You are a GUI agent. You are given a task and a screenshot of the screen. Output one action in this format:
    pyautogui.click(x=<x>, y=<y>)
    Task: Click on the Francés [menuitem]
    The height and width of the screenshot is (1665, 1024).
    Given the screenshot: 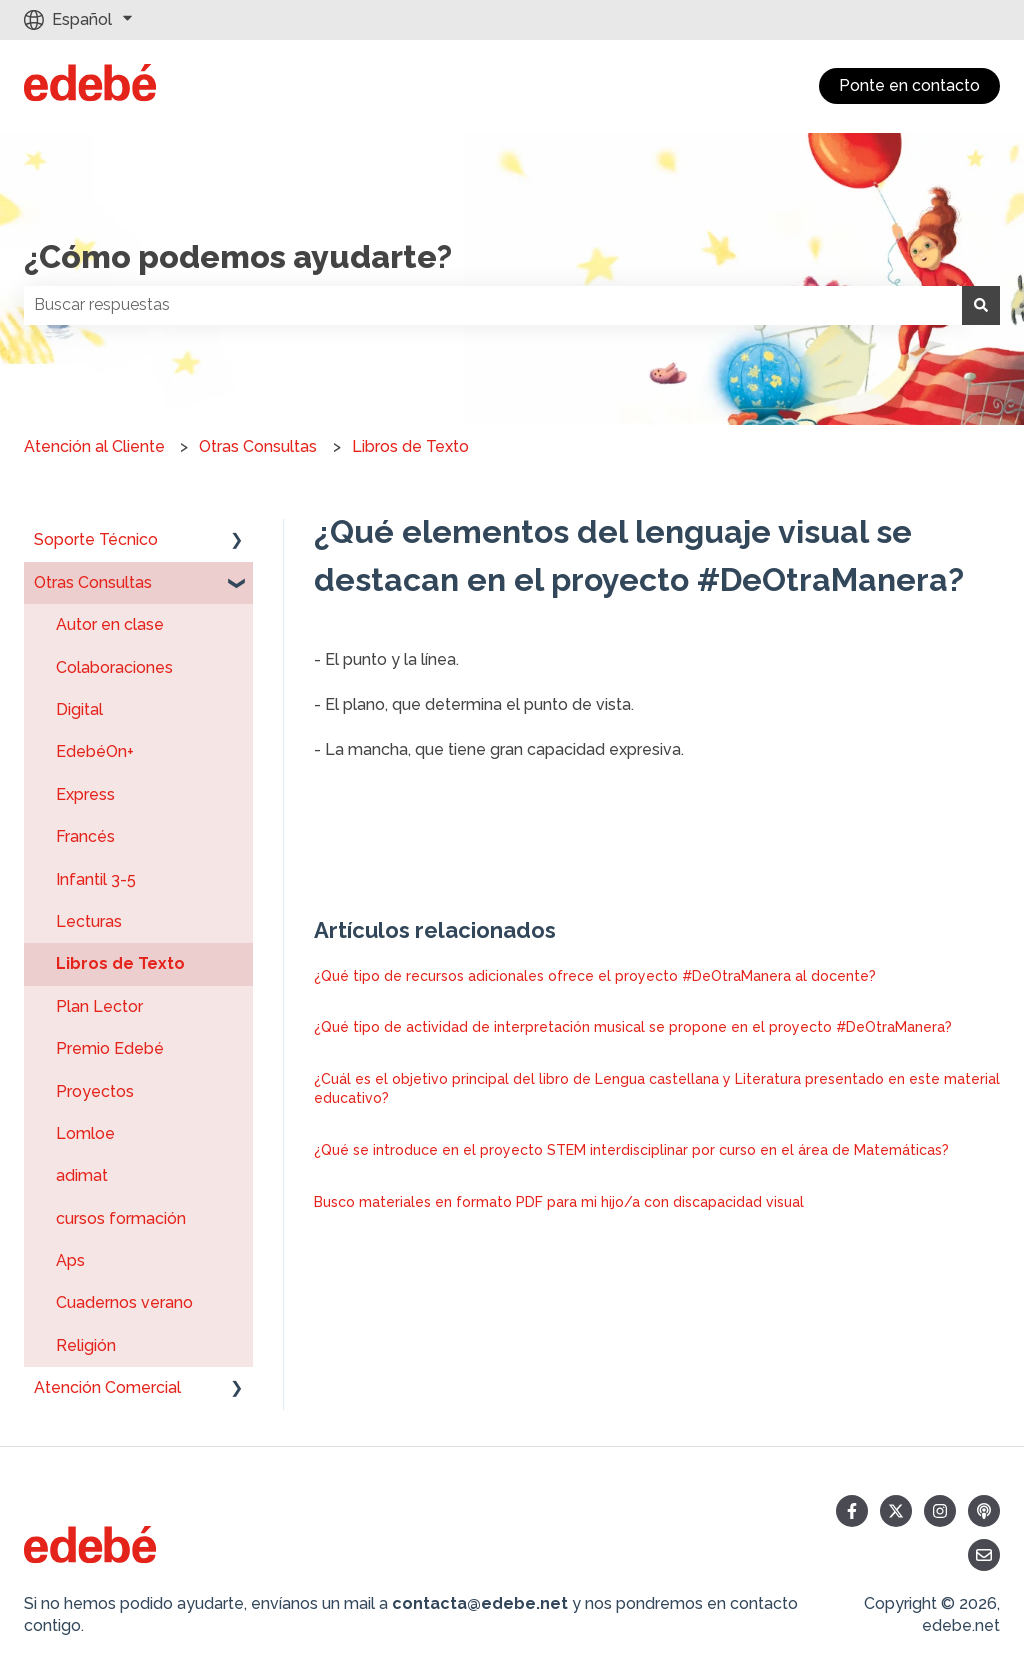 What is the action you would take?
    pyautogui.click(x=85, y=836)
    